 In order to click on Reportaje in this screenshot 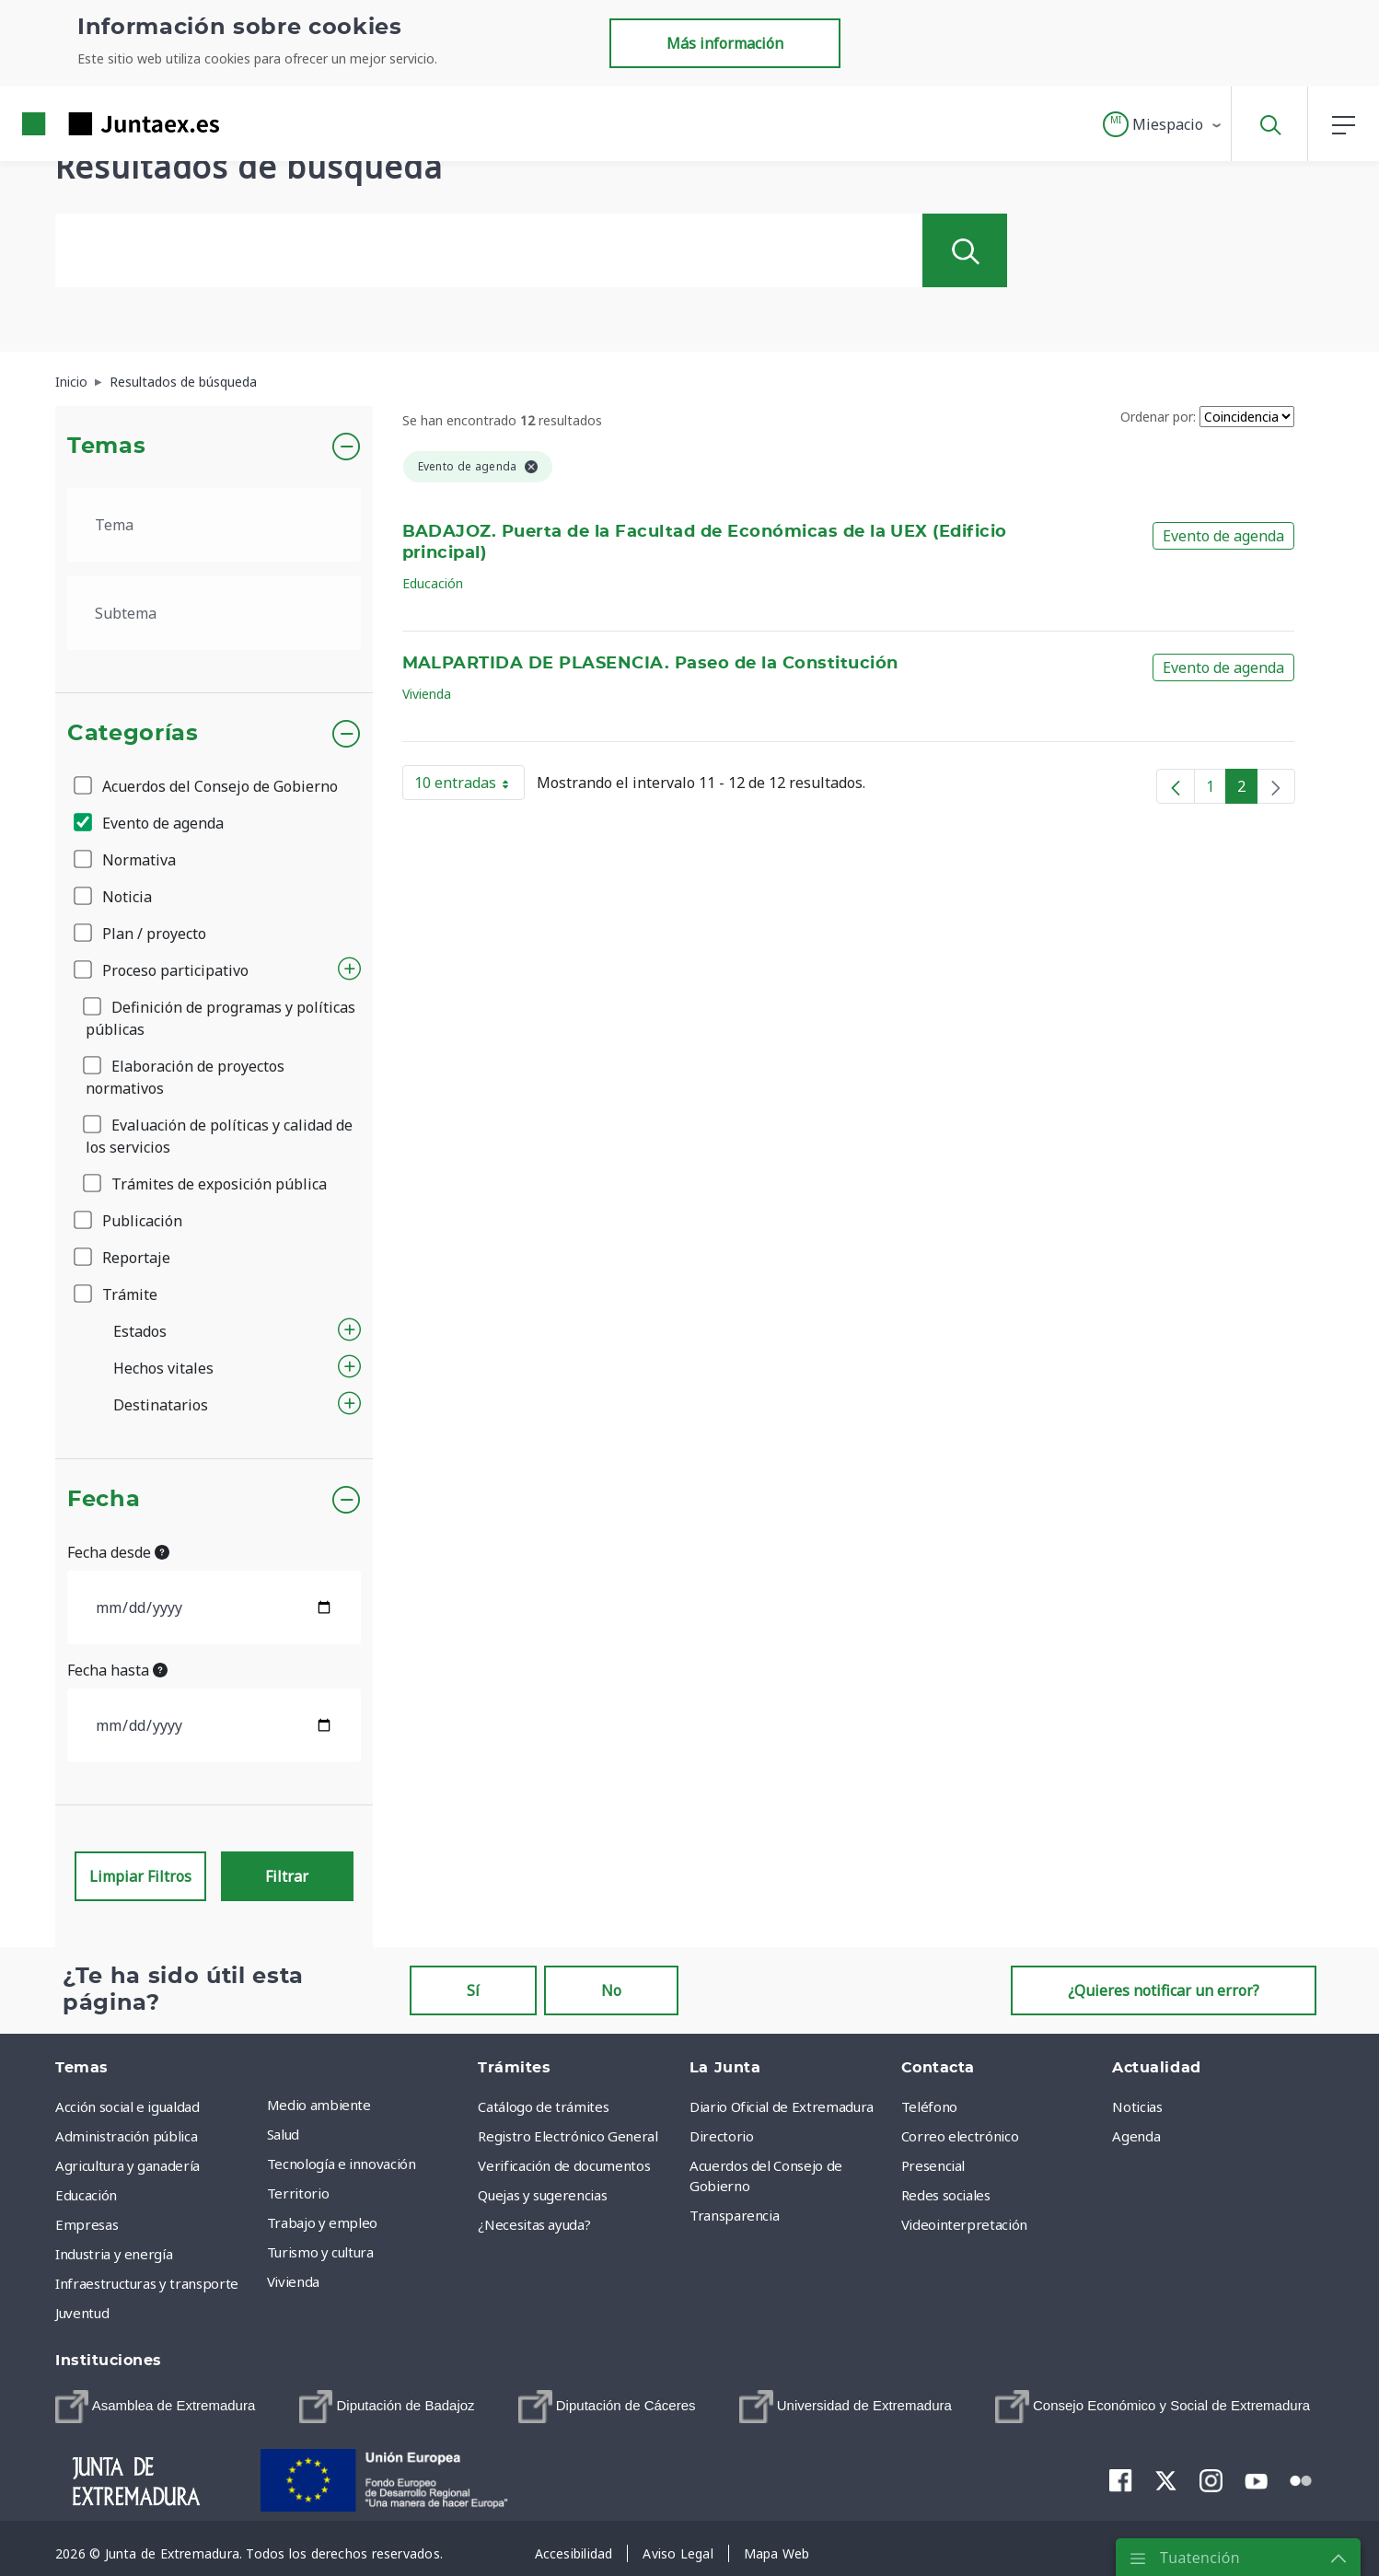, I will do `click(123, 1257)`.